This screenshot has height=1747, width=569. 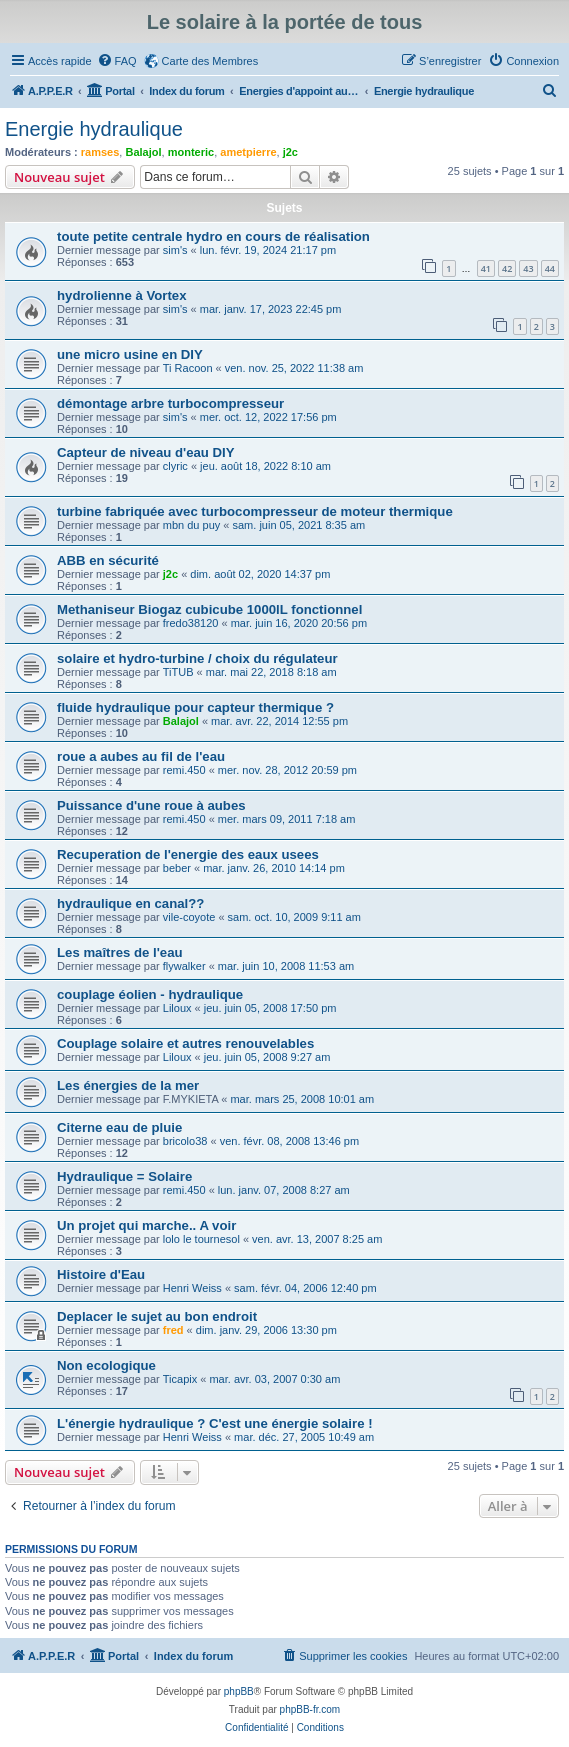 I want to click on Couplage solaire et autres renouvelables, so click(x=185, y=1043).